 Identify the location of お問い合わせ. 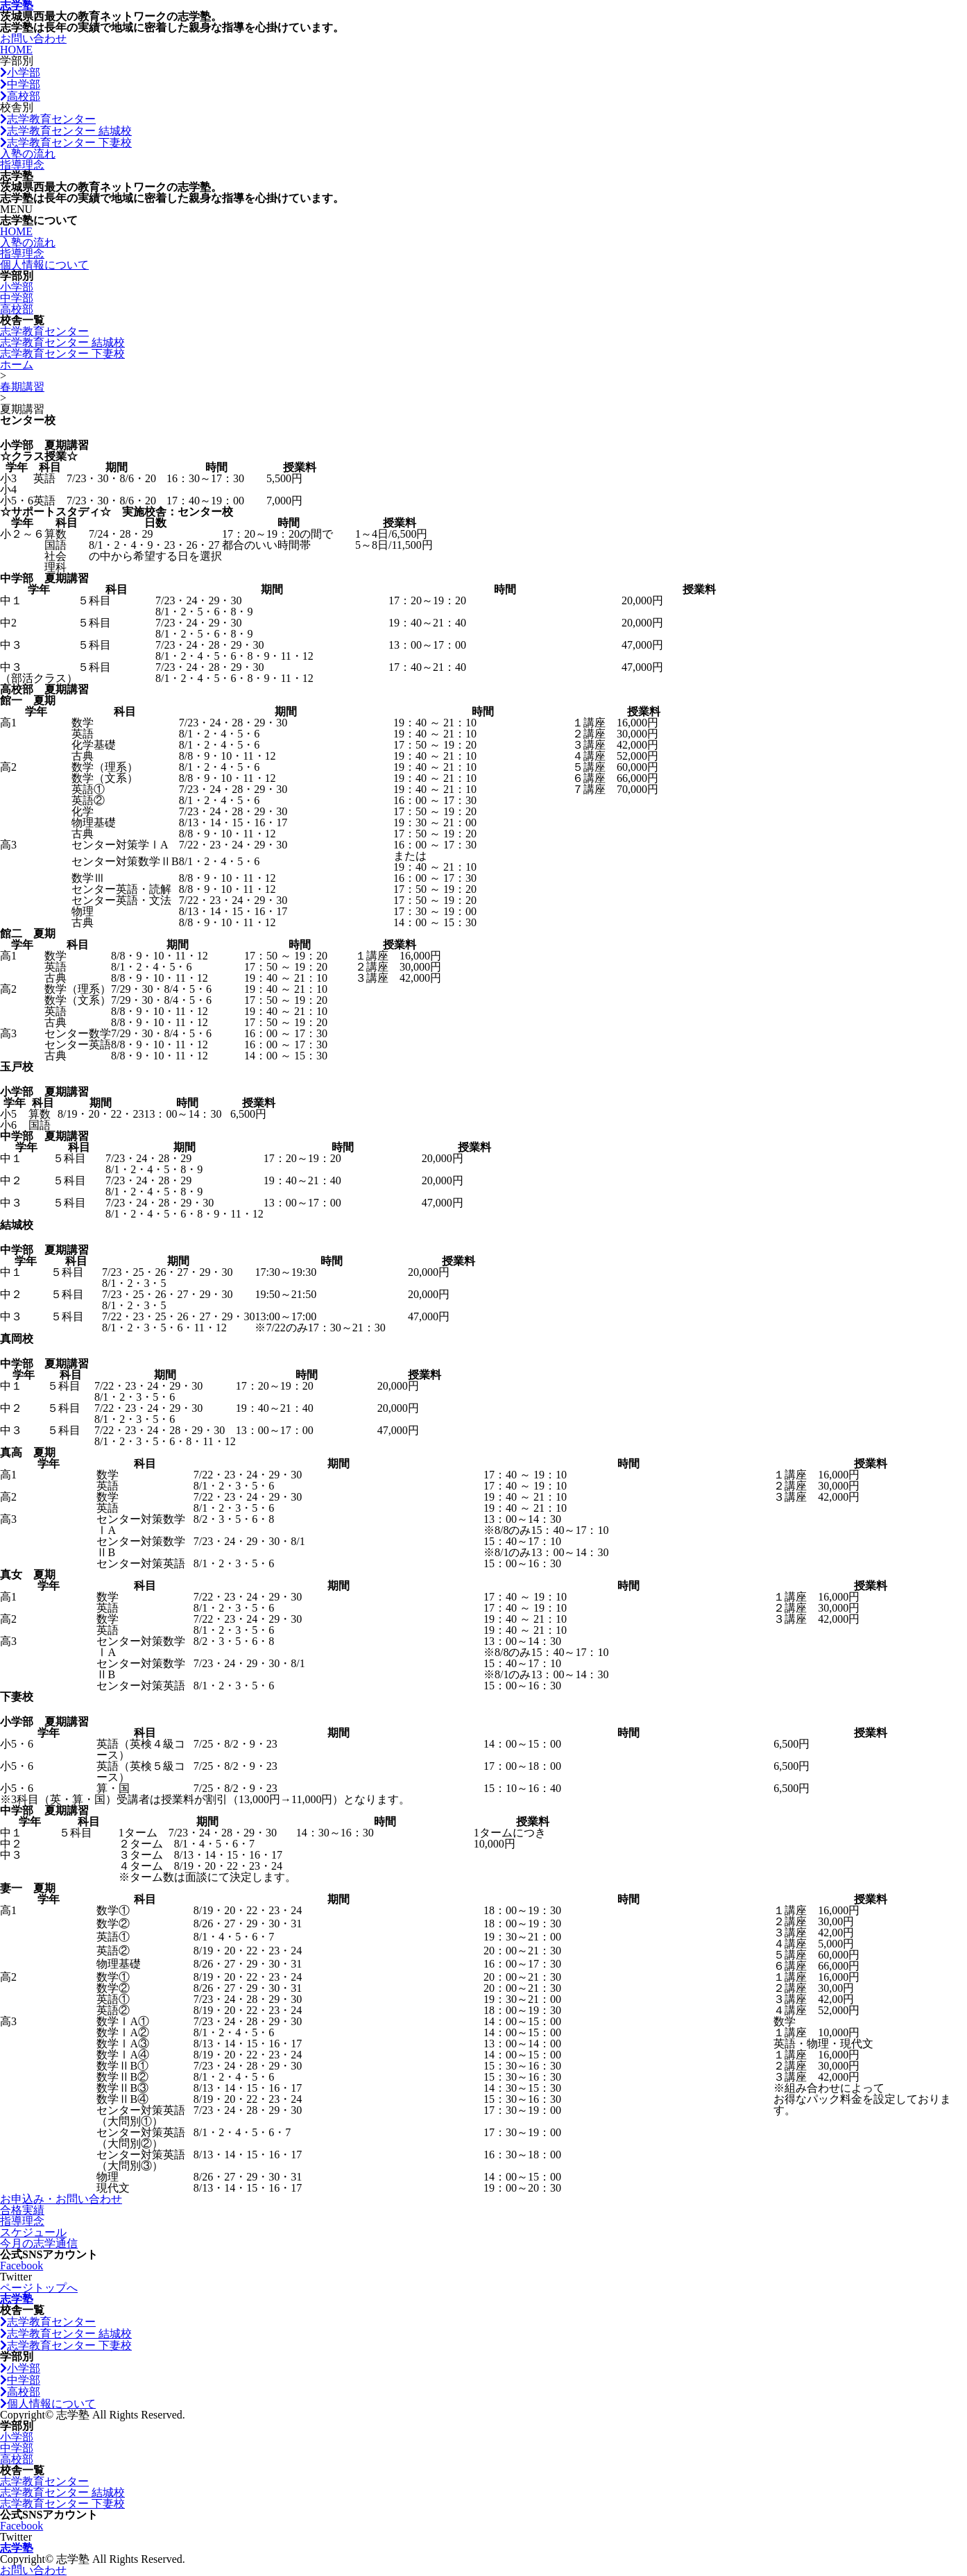
(33, 38).